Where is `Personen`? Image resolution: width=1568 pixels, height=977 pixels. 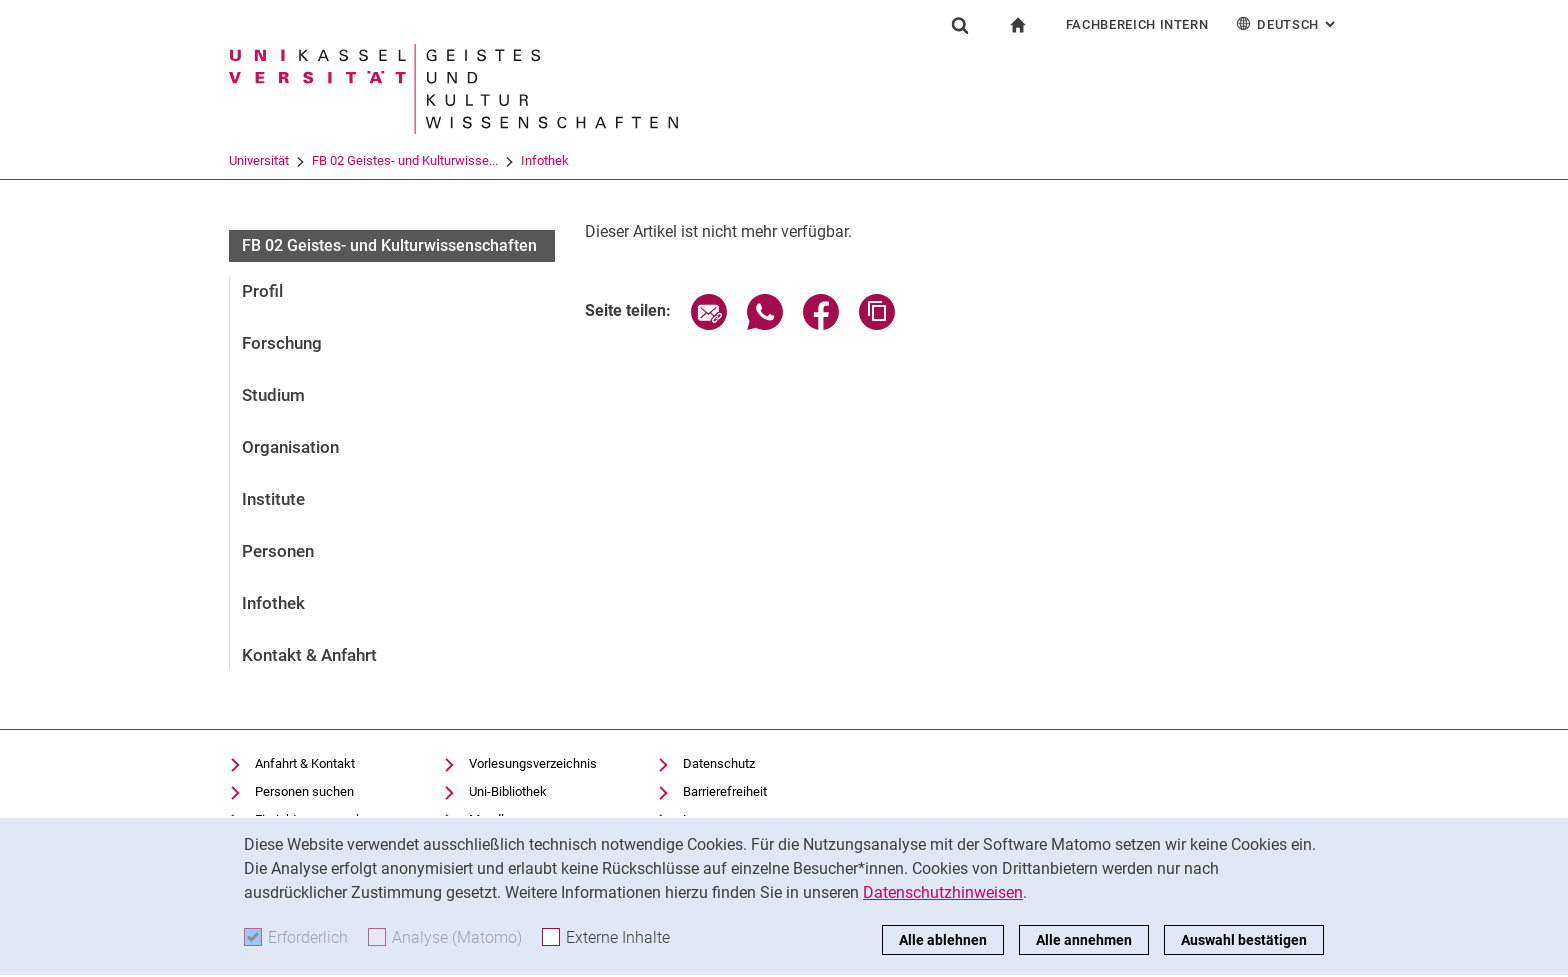
Personen is located at coordinates (278, 551).